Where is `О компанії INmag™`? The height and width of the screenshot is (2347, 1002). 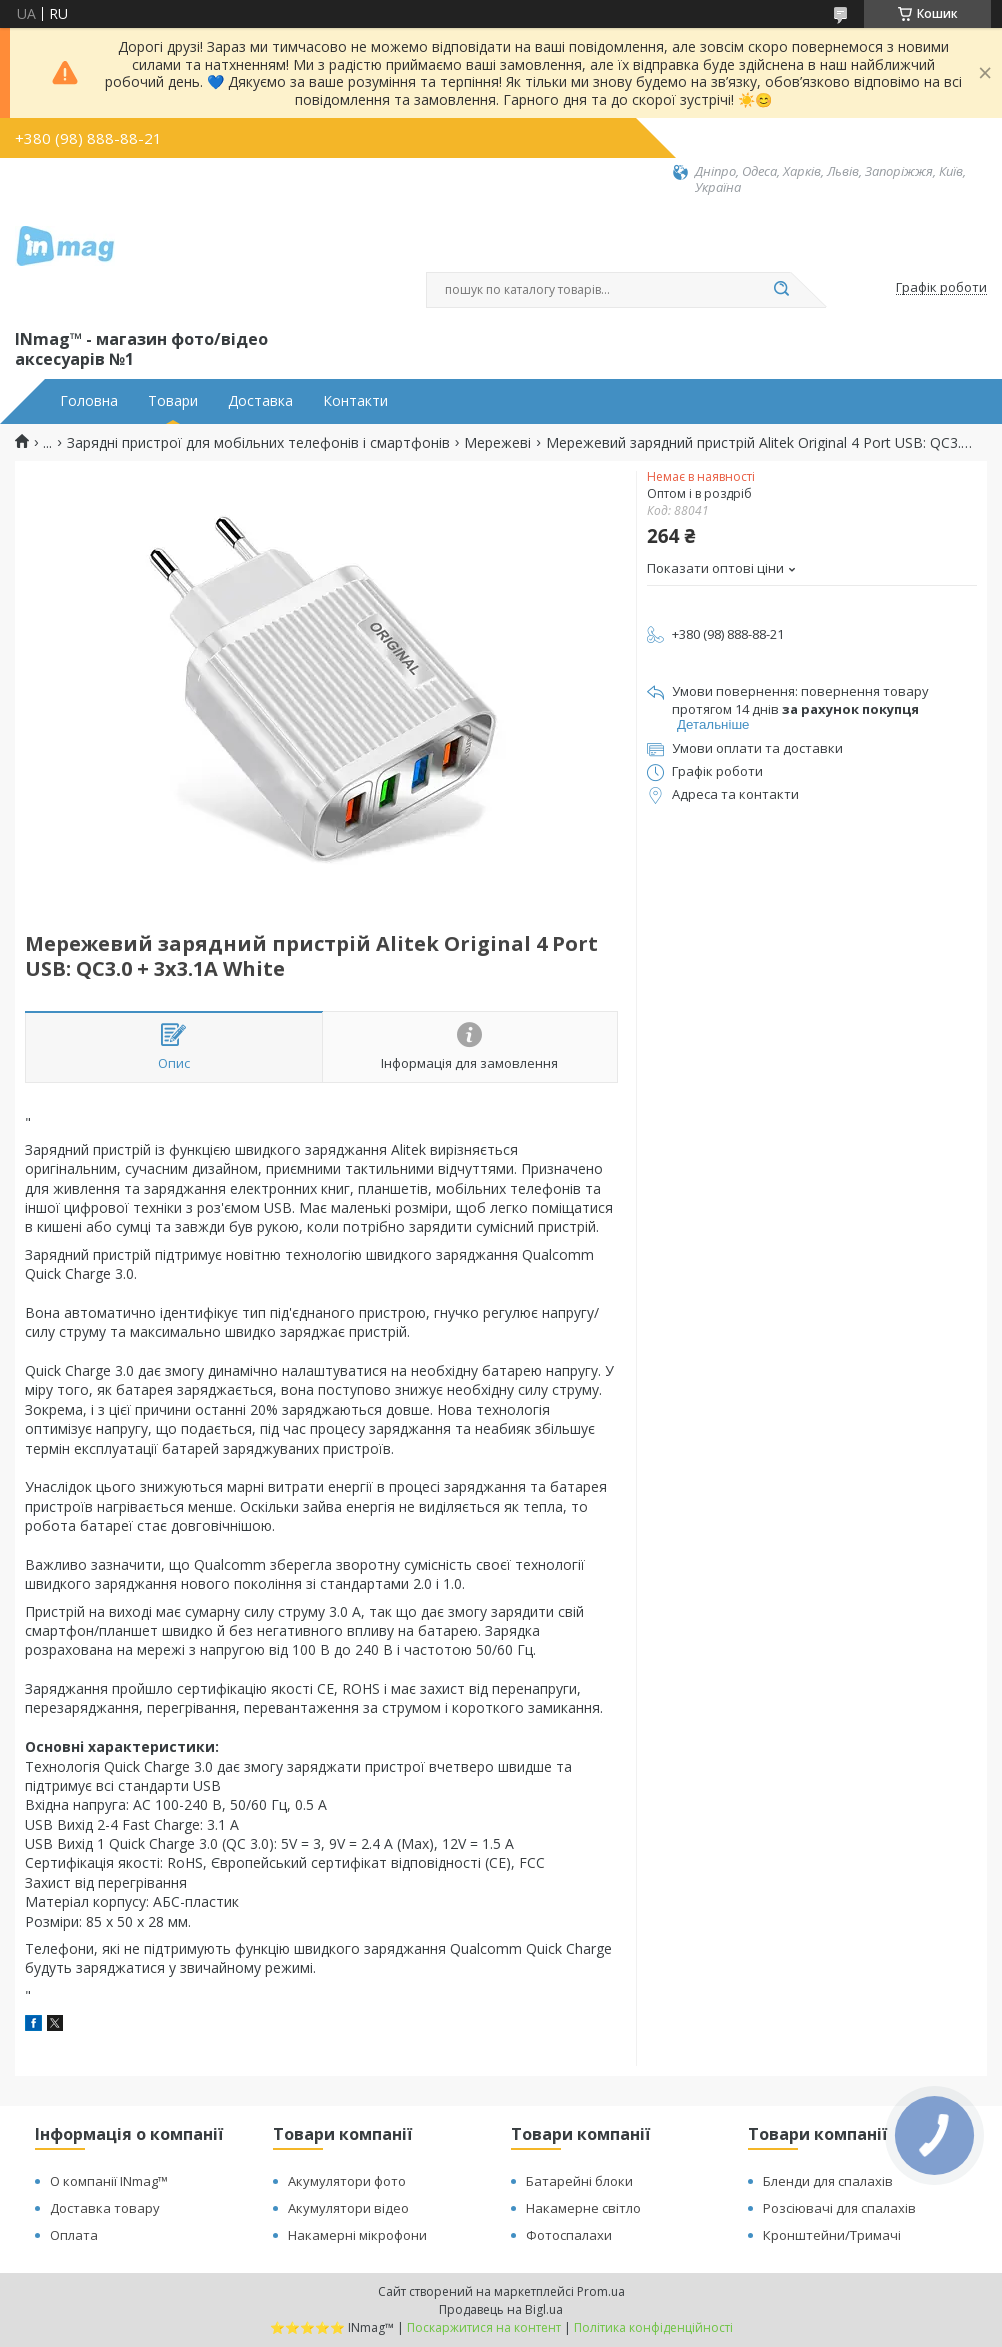
О компанії INmag™ is located at coordinates (109, 2181).